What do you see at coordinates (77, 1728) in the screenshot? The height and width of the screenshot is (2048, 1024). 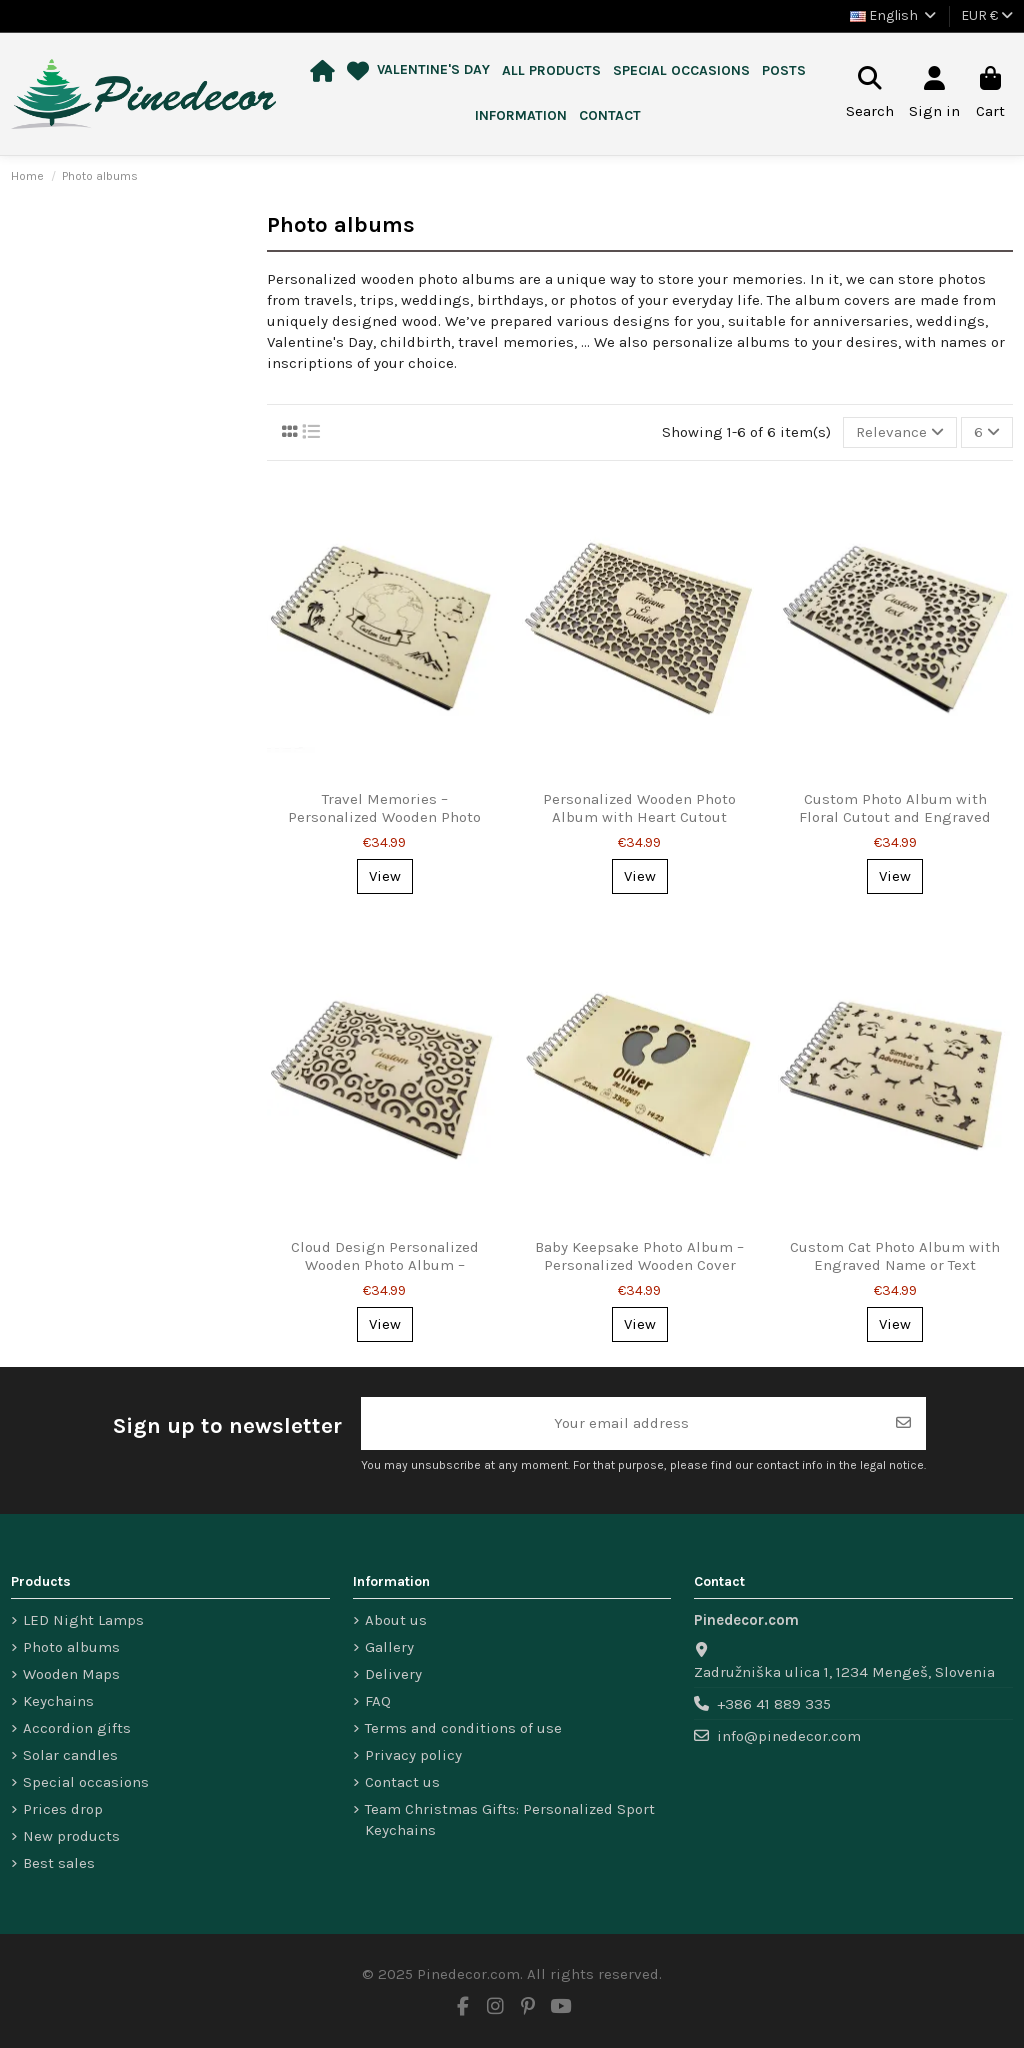 I see `Accordion gifts` at bounding box center [77, 1728].